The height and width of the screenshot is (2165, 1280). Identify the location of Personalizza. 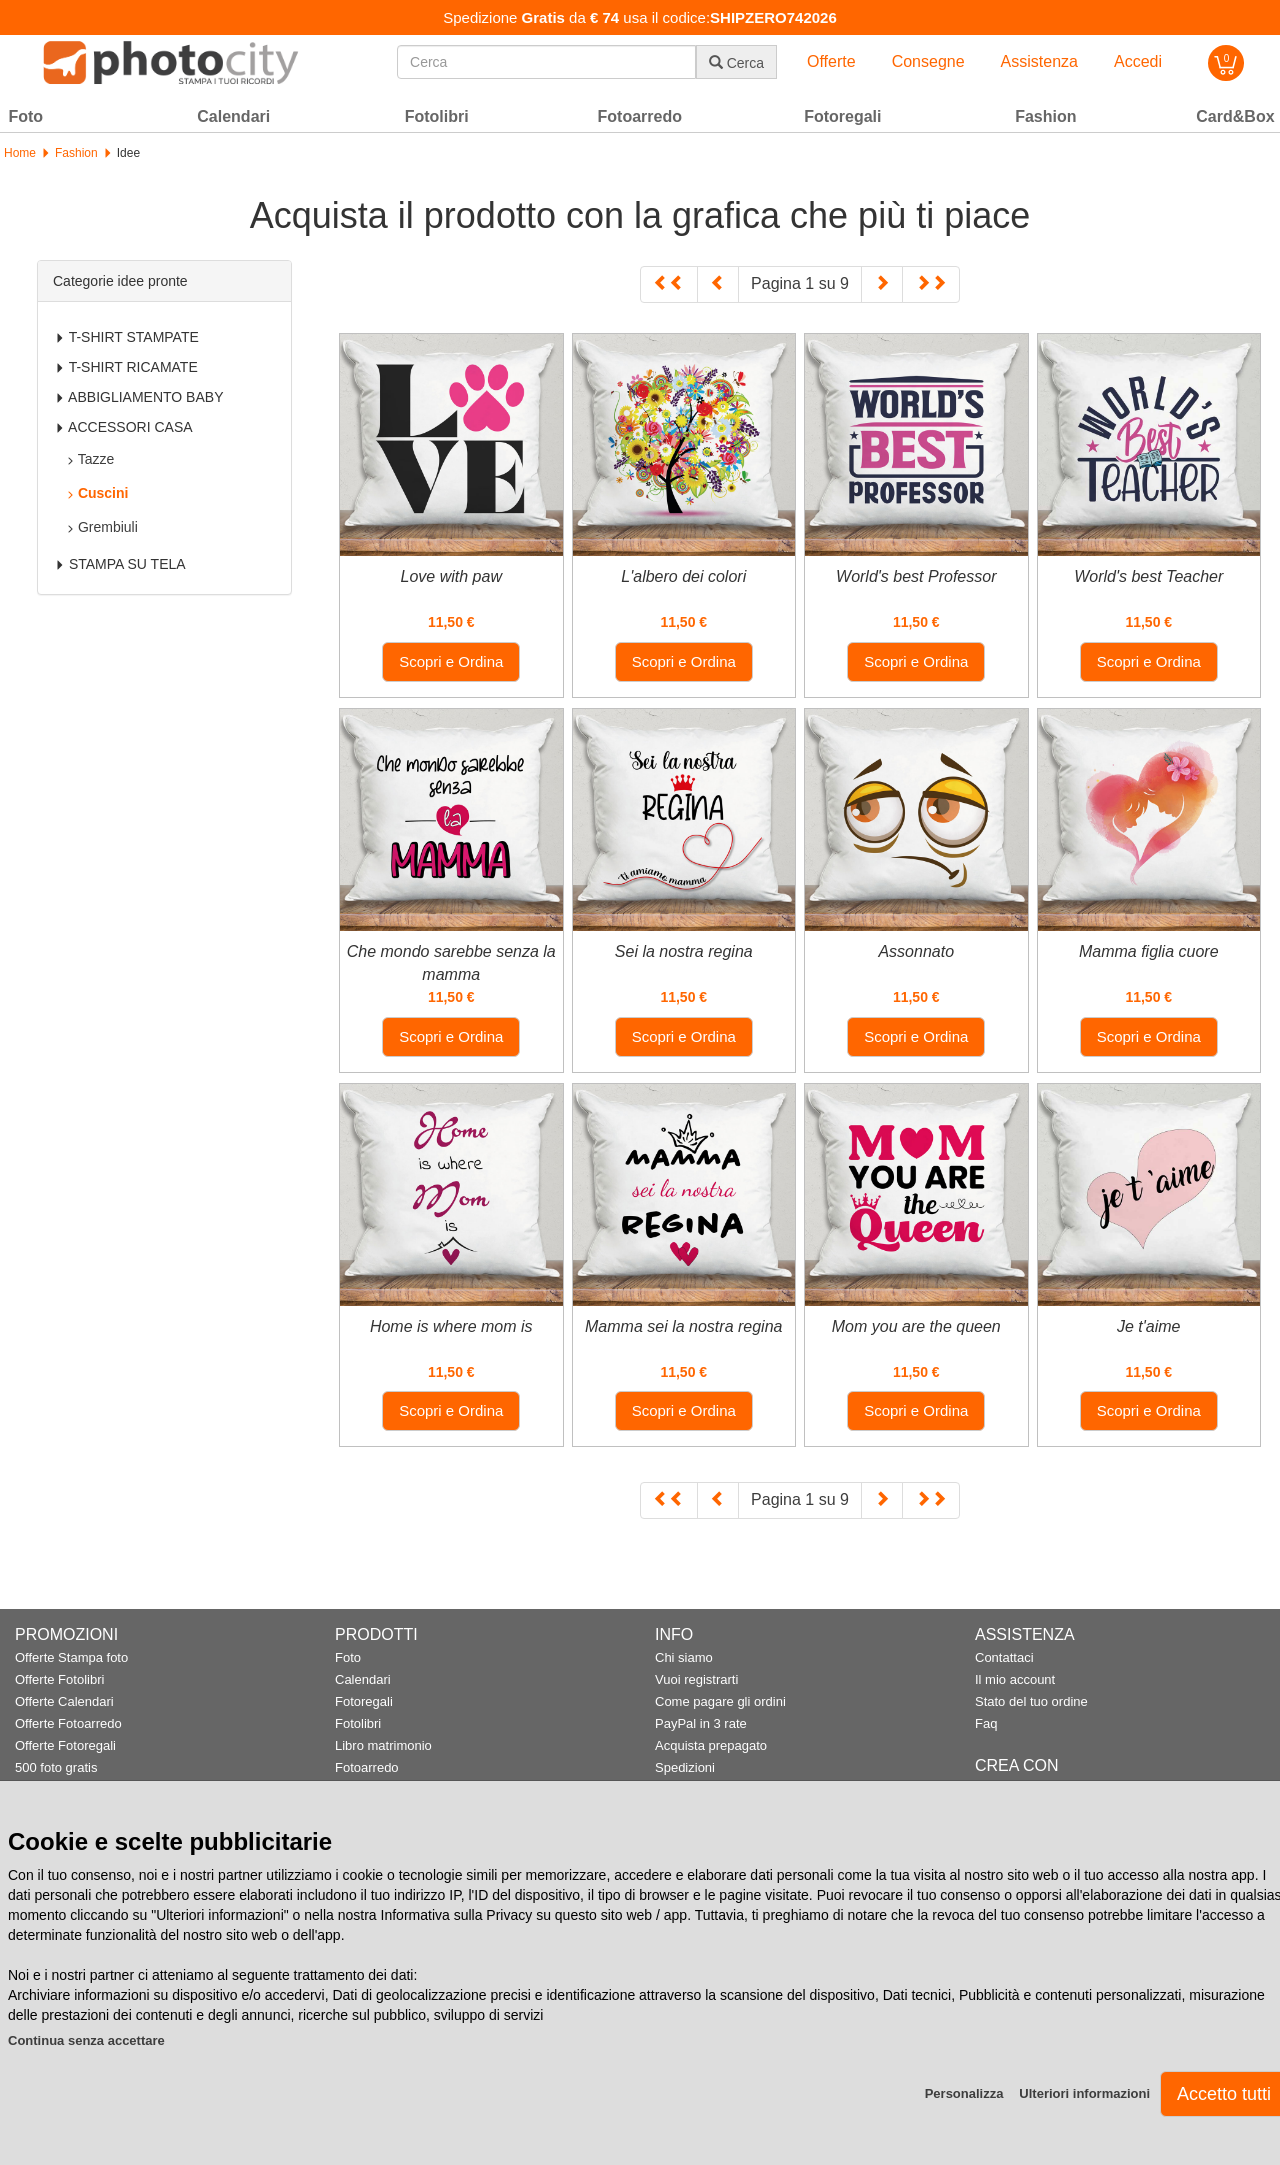
(964, 2093).